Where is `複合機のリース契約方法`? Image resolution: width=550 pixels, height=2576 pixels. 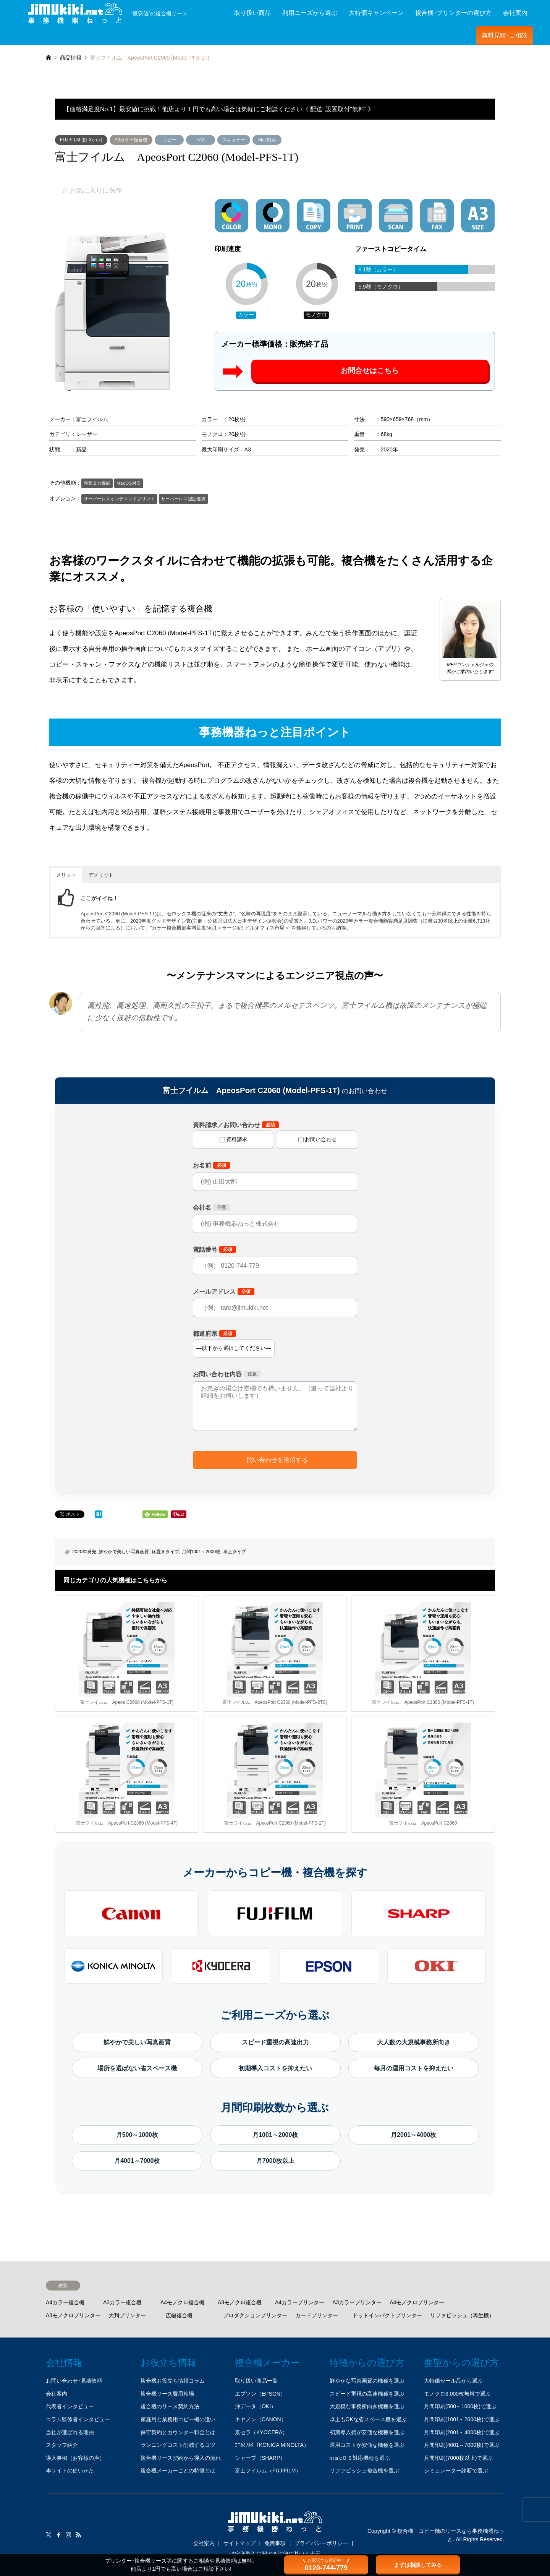
複合機のリース契約方法 is located at coordinates (170, 2406).